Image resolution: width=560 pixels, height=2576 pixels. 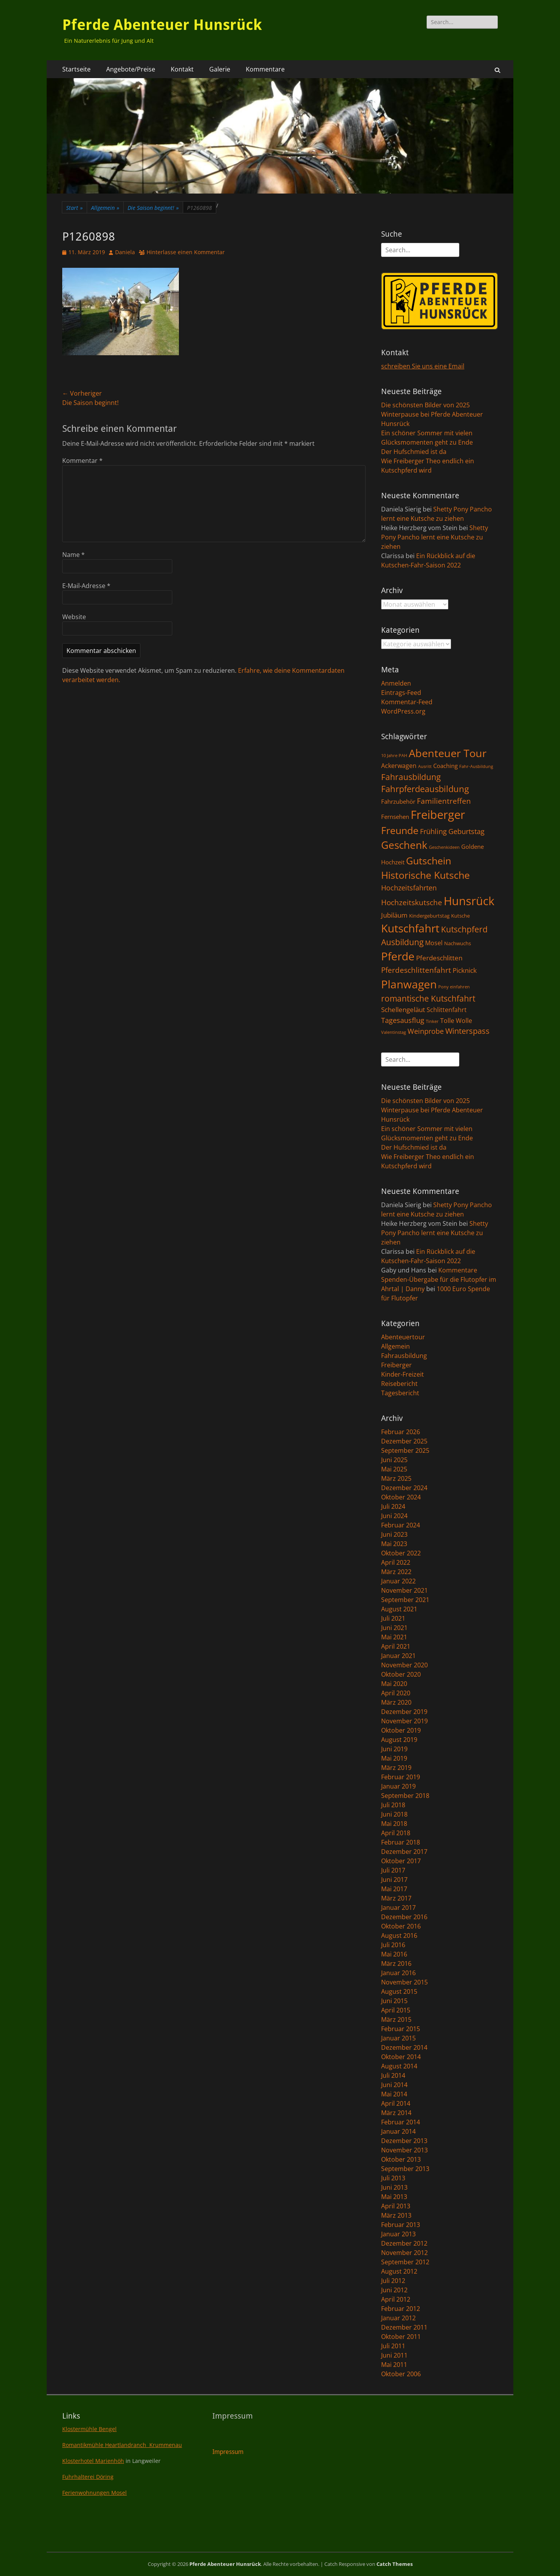 I want to click on Januar 2022, so click(x=398, y=1581).